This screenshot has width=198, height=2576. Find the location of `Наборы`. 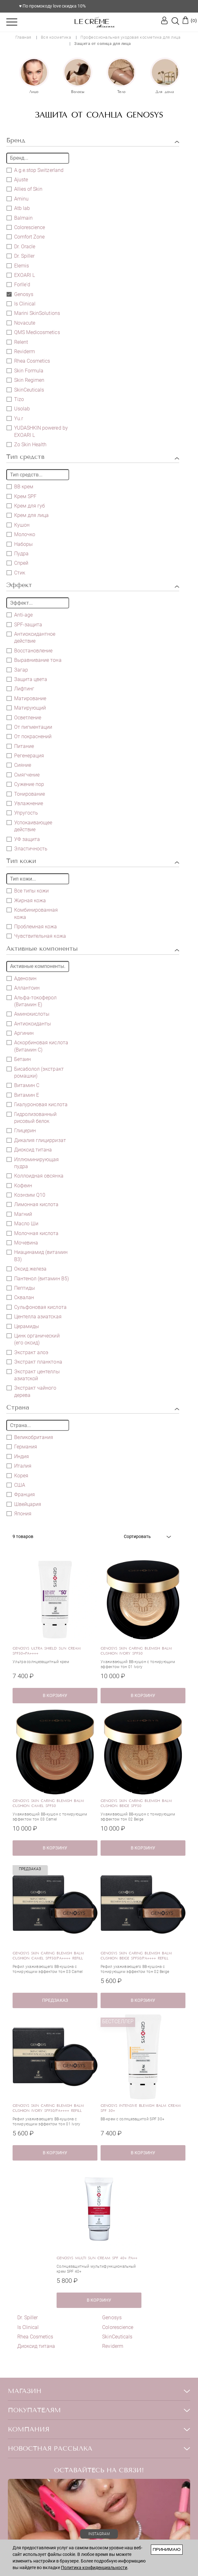

Наборы is located at coordinates (20, 544).